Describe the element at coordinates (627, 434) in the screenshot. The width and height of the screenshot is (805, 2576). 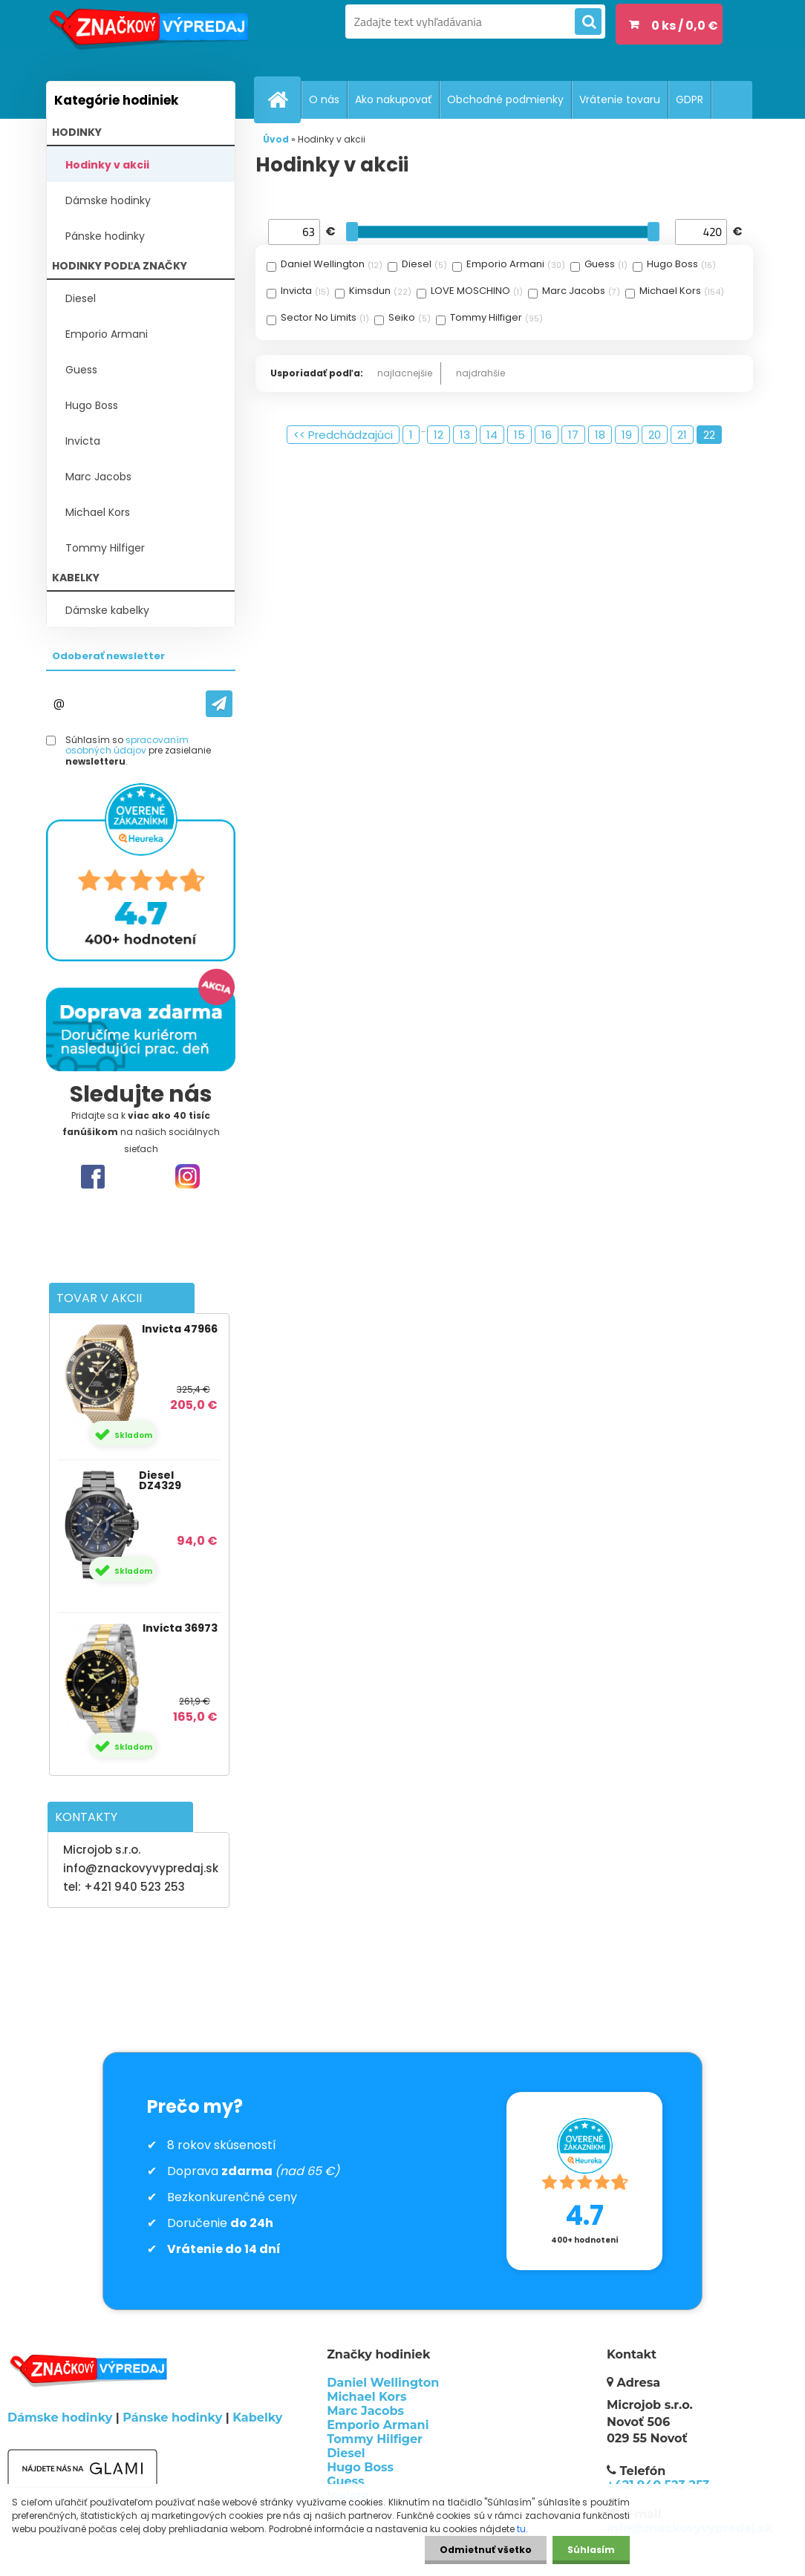
I see `19` at that location.